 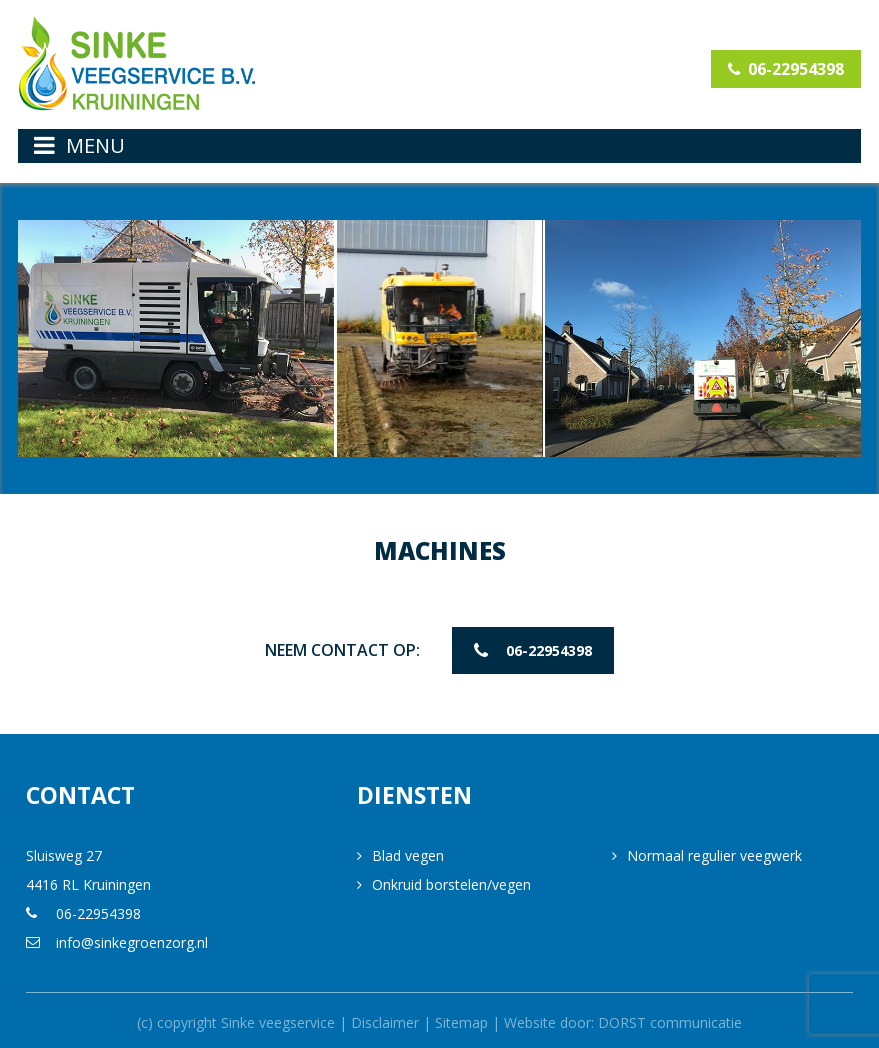 I want to click on Disclaimer, so click(x=385, y=1018).